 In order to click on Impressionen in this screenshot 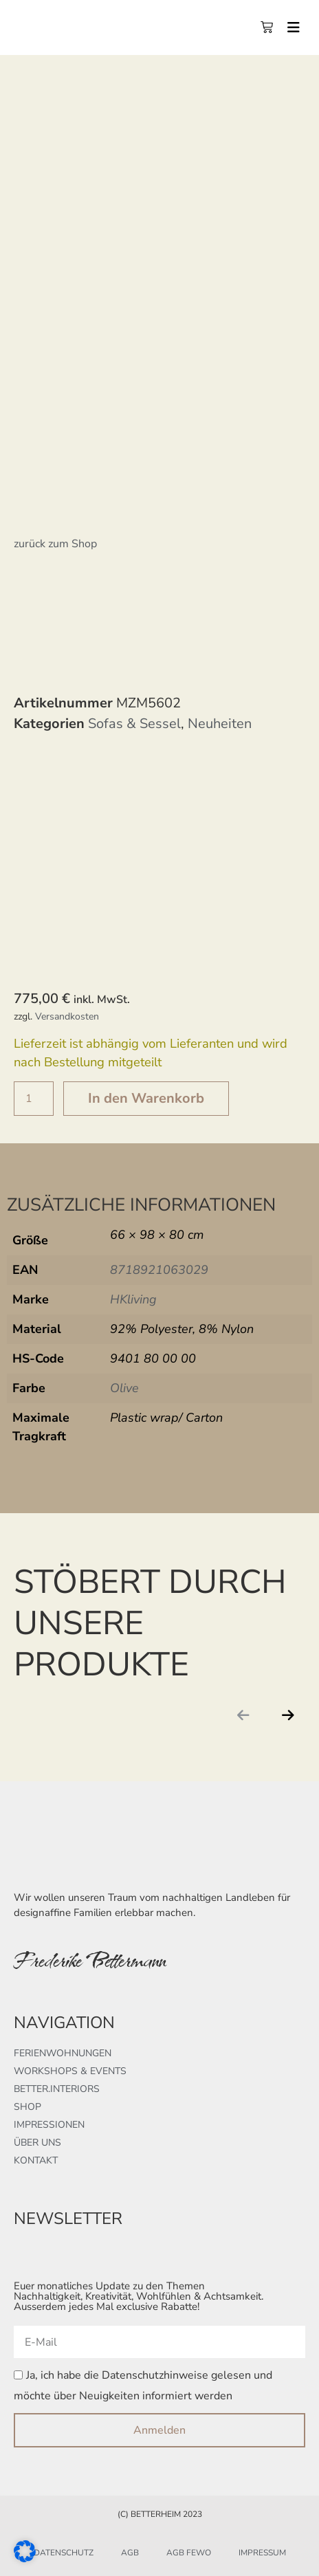, I will do `click(49, 2124)`.